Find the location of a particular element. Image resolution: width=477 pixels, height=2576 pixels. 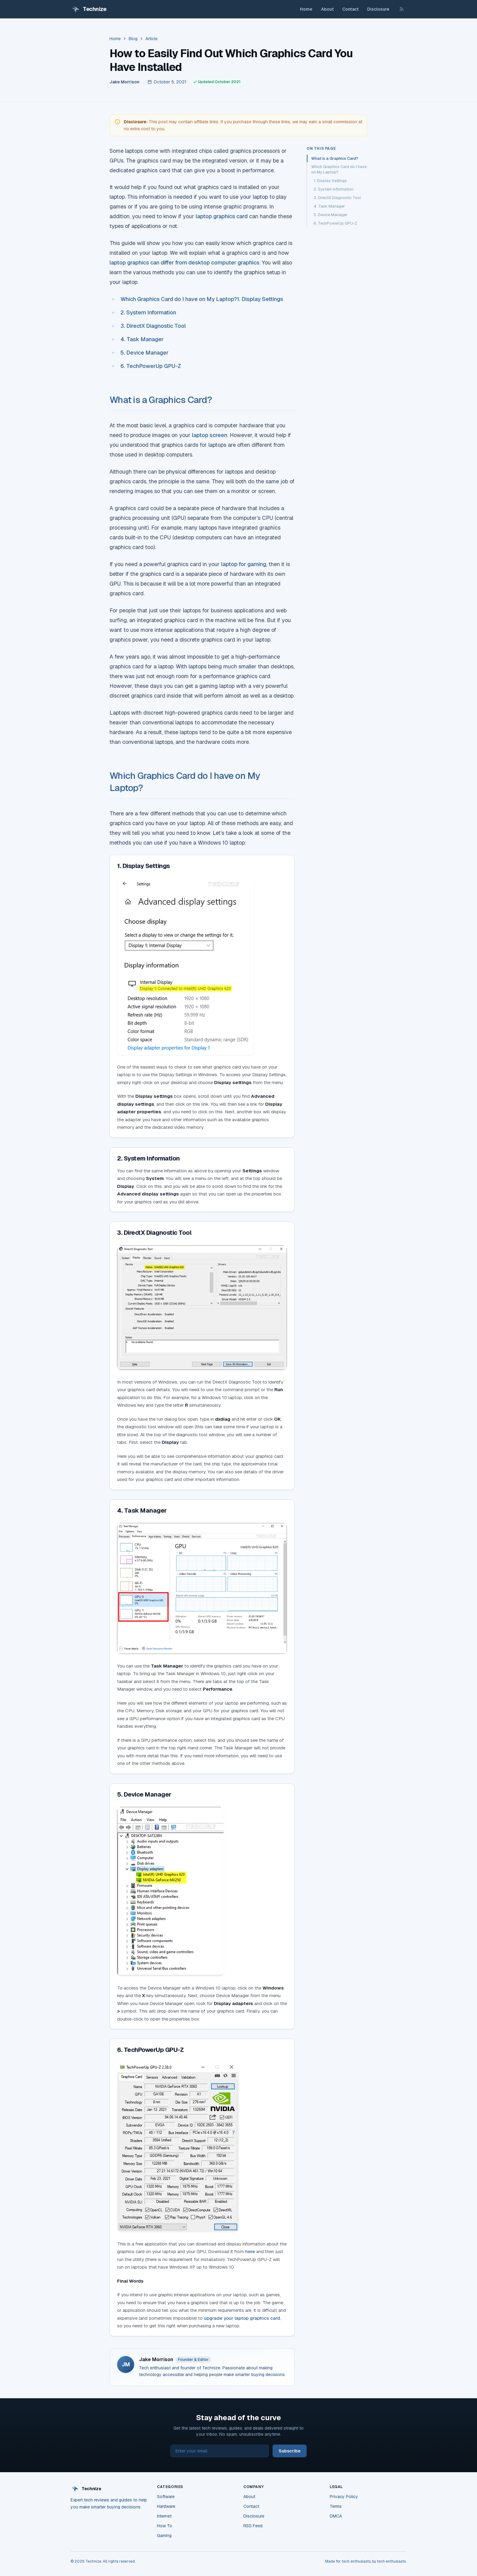

laptop for gaming is located at coordinates (243, 564).